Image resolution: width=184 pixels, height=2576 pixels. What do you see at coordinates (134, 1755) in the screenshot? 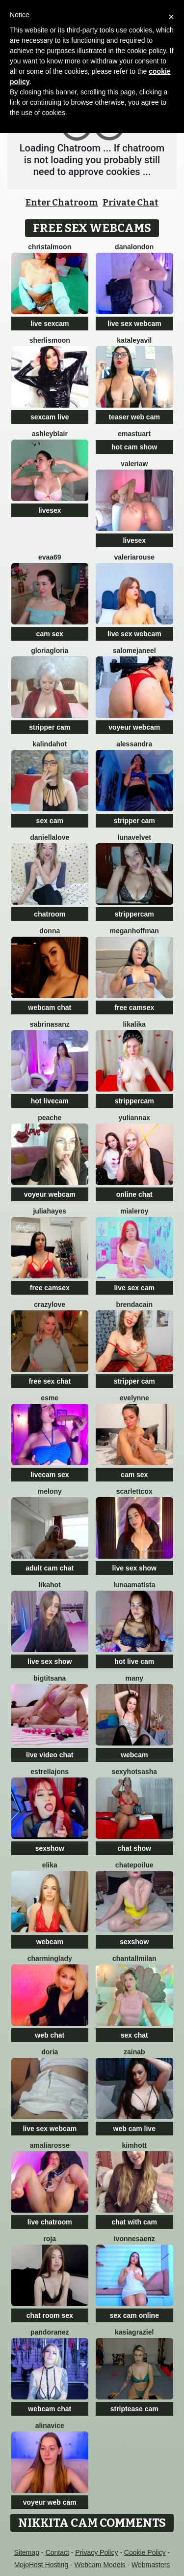
I see `webcam` at bounding box center [134, 1755].